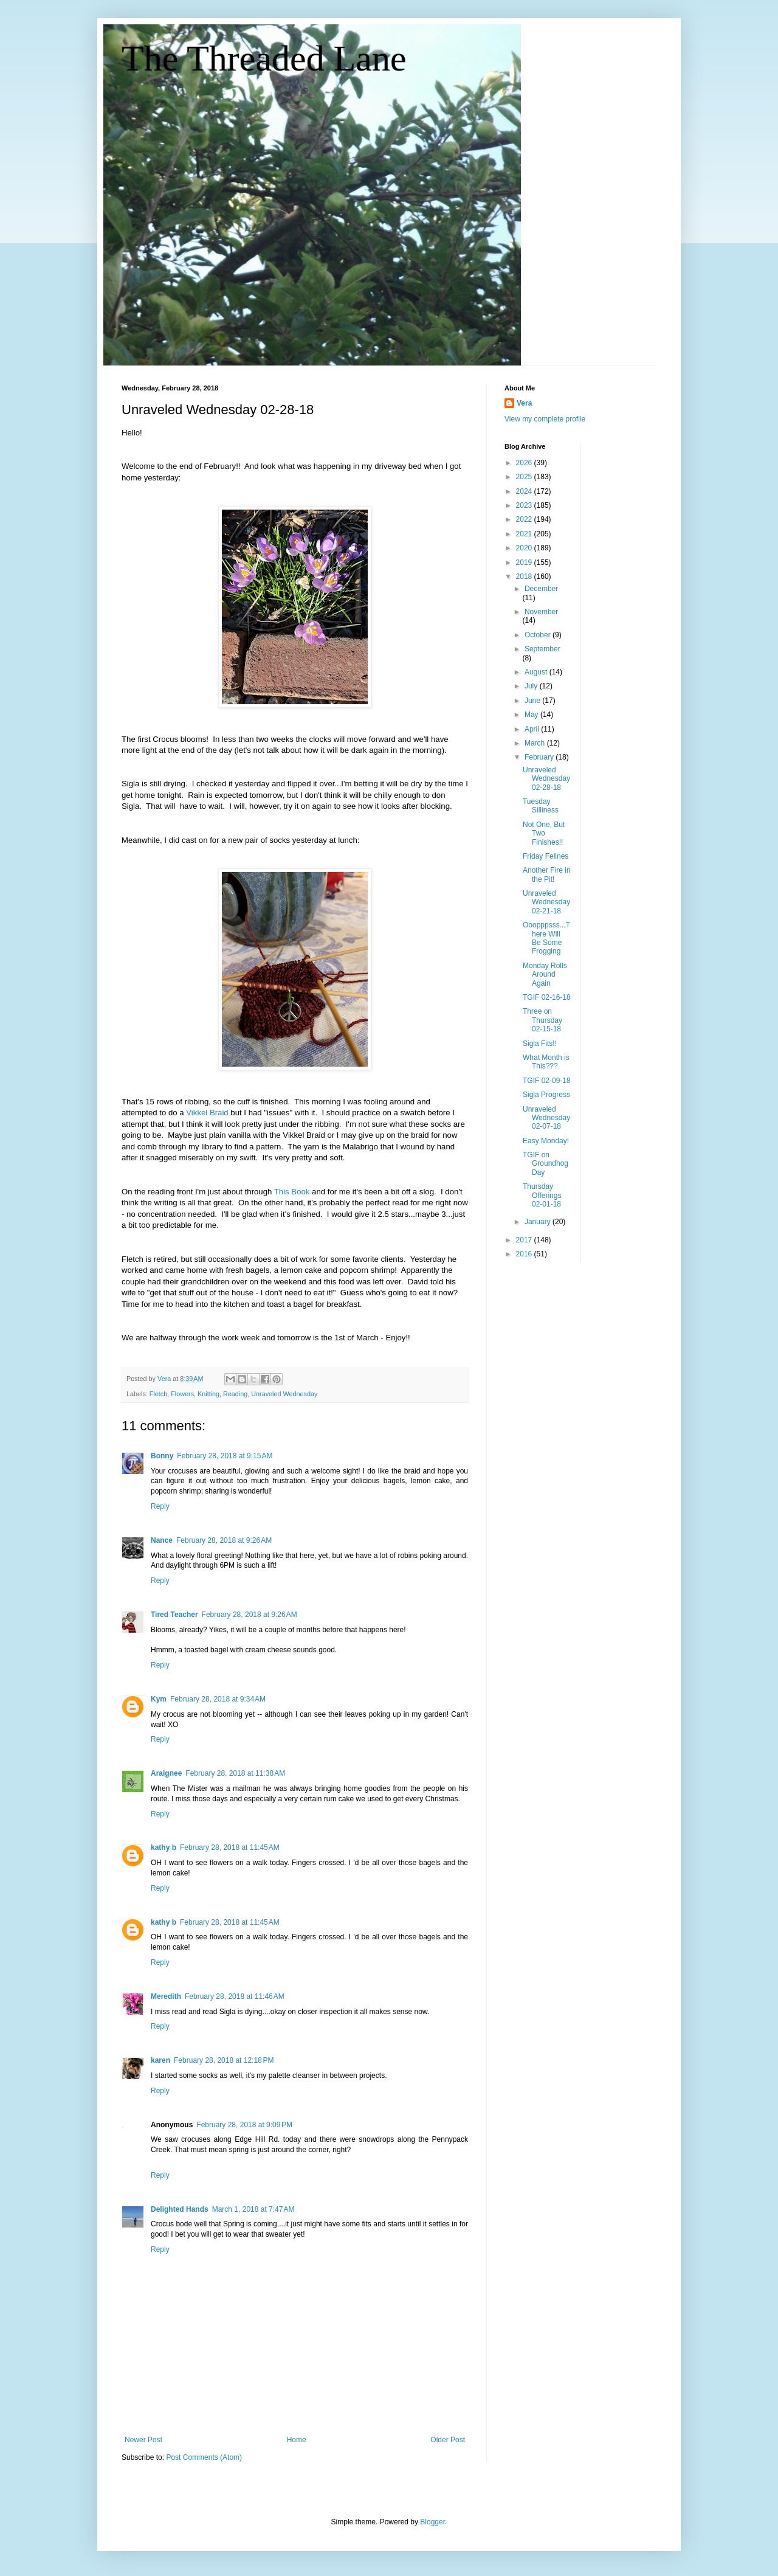  What do you see at coordinates (524, 403) in the screenshot?
I see `Vera` at bounding box center [524, 403].